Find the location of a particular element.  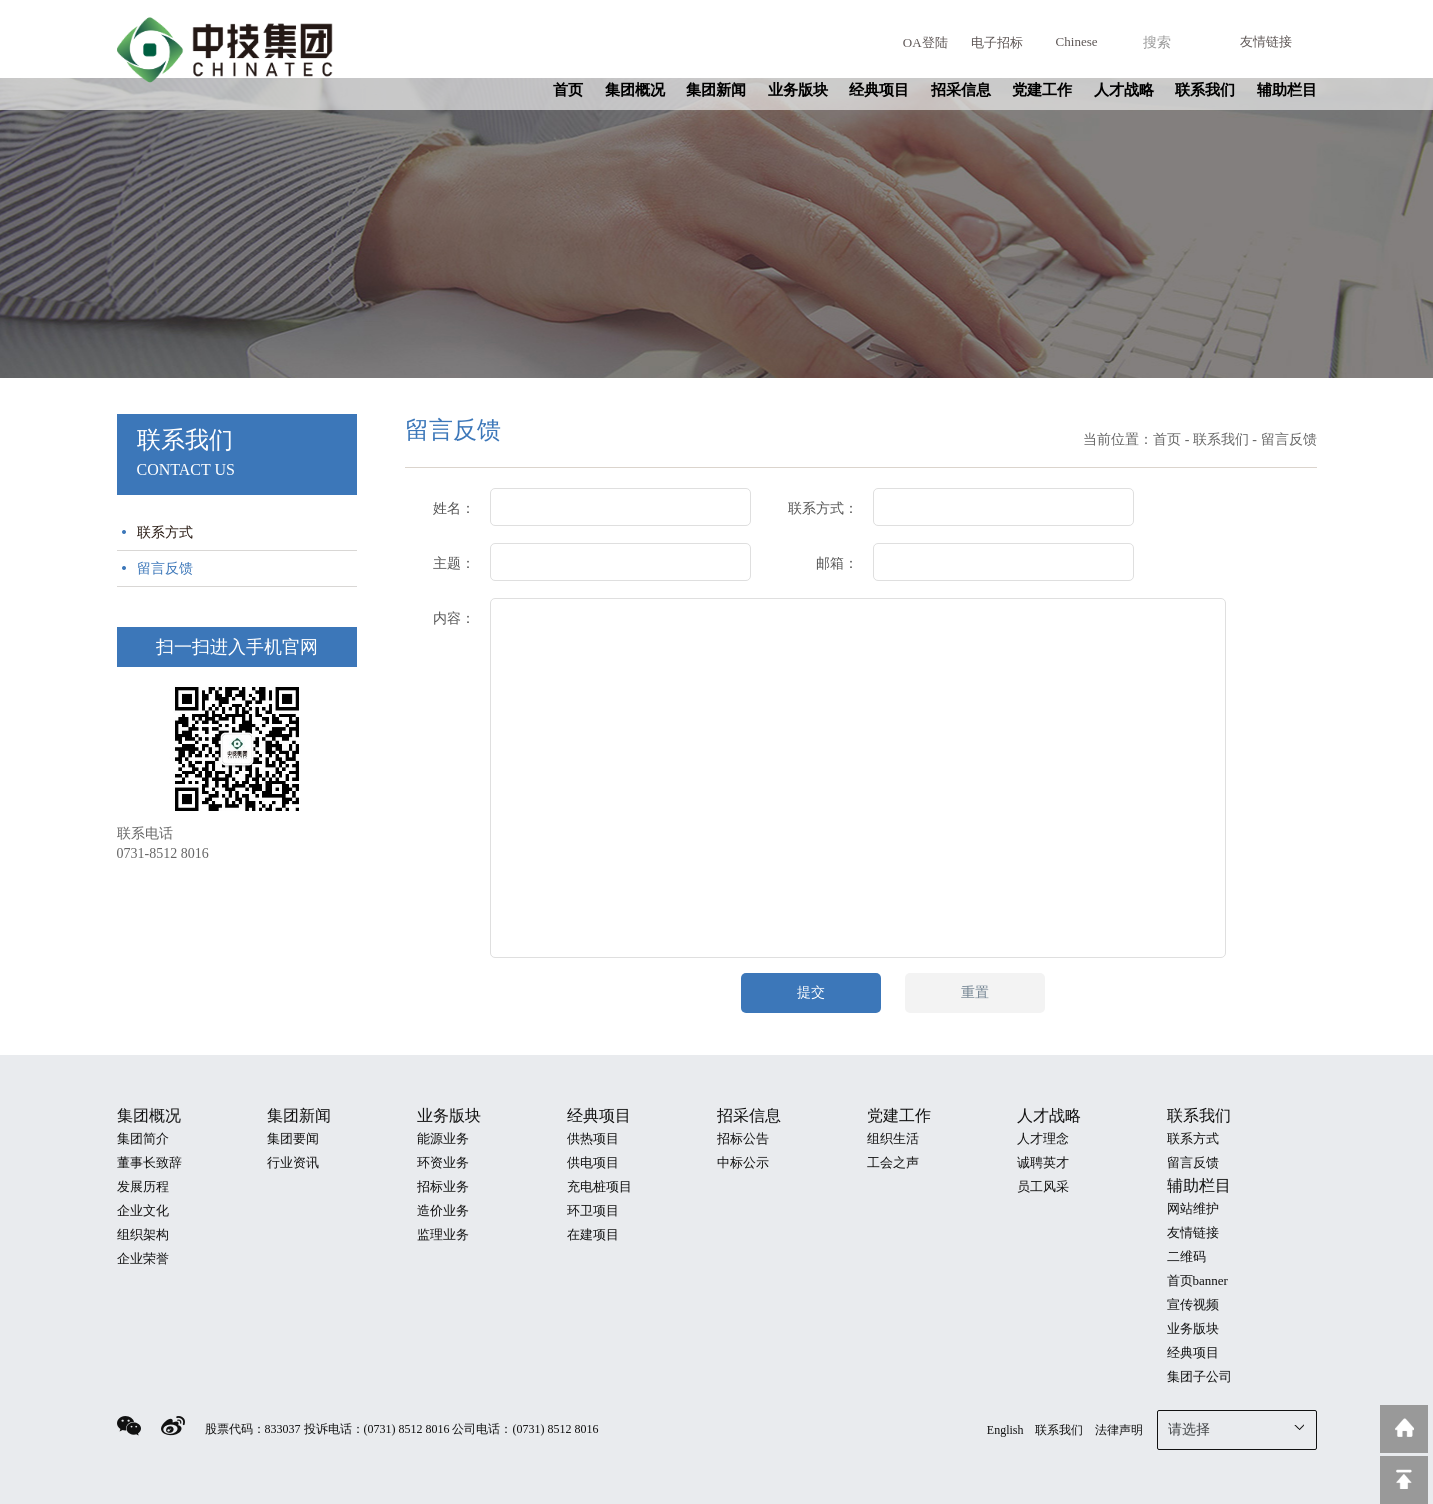

电子招标 is located at coordinates (997, 42).